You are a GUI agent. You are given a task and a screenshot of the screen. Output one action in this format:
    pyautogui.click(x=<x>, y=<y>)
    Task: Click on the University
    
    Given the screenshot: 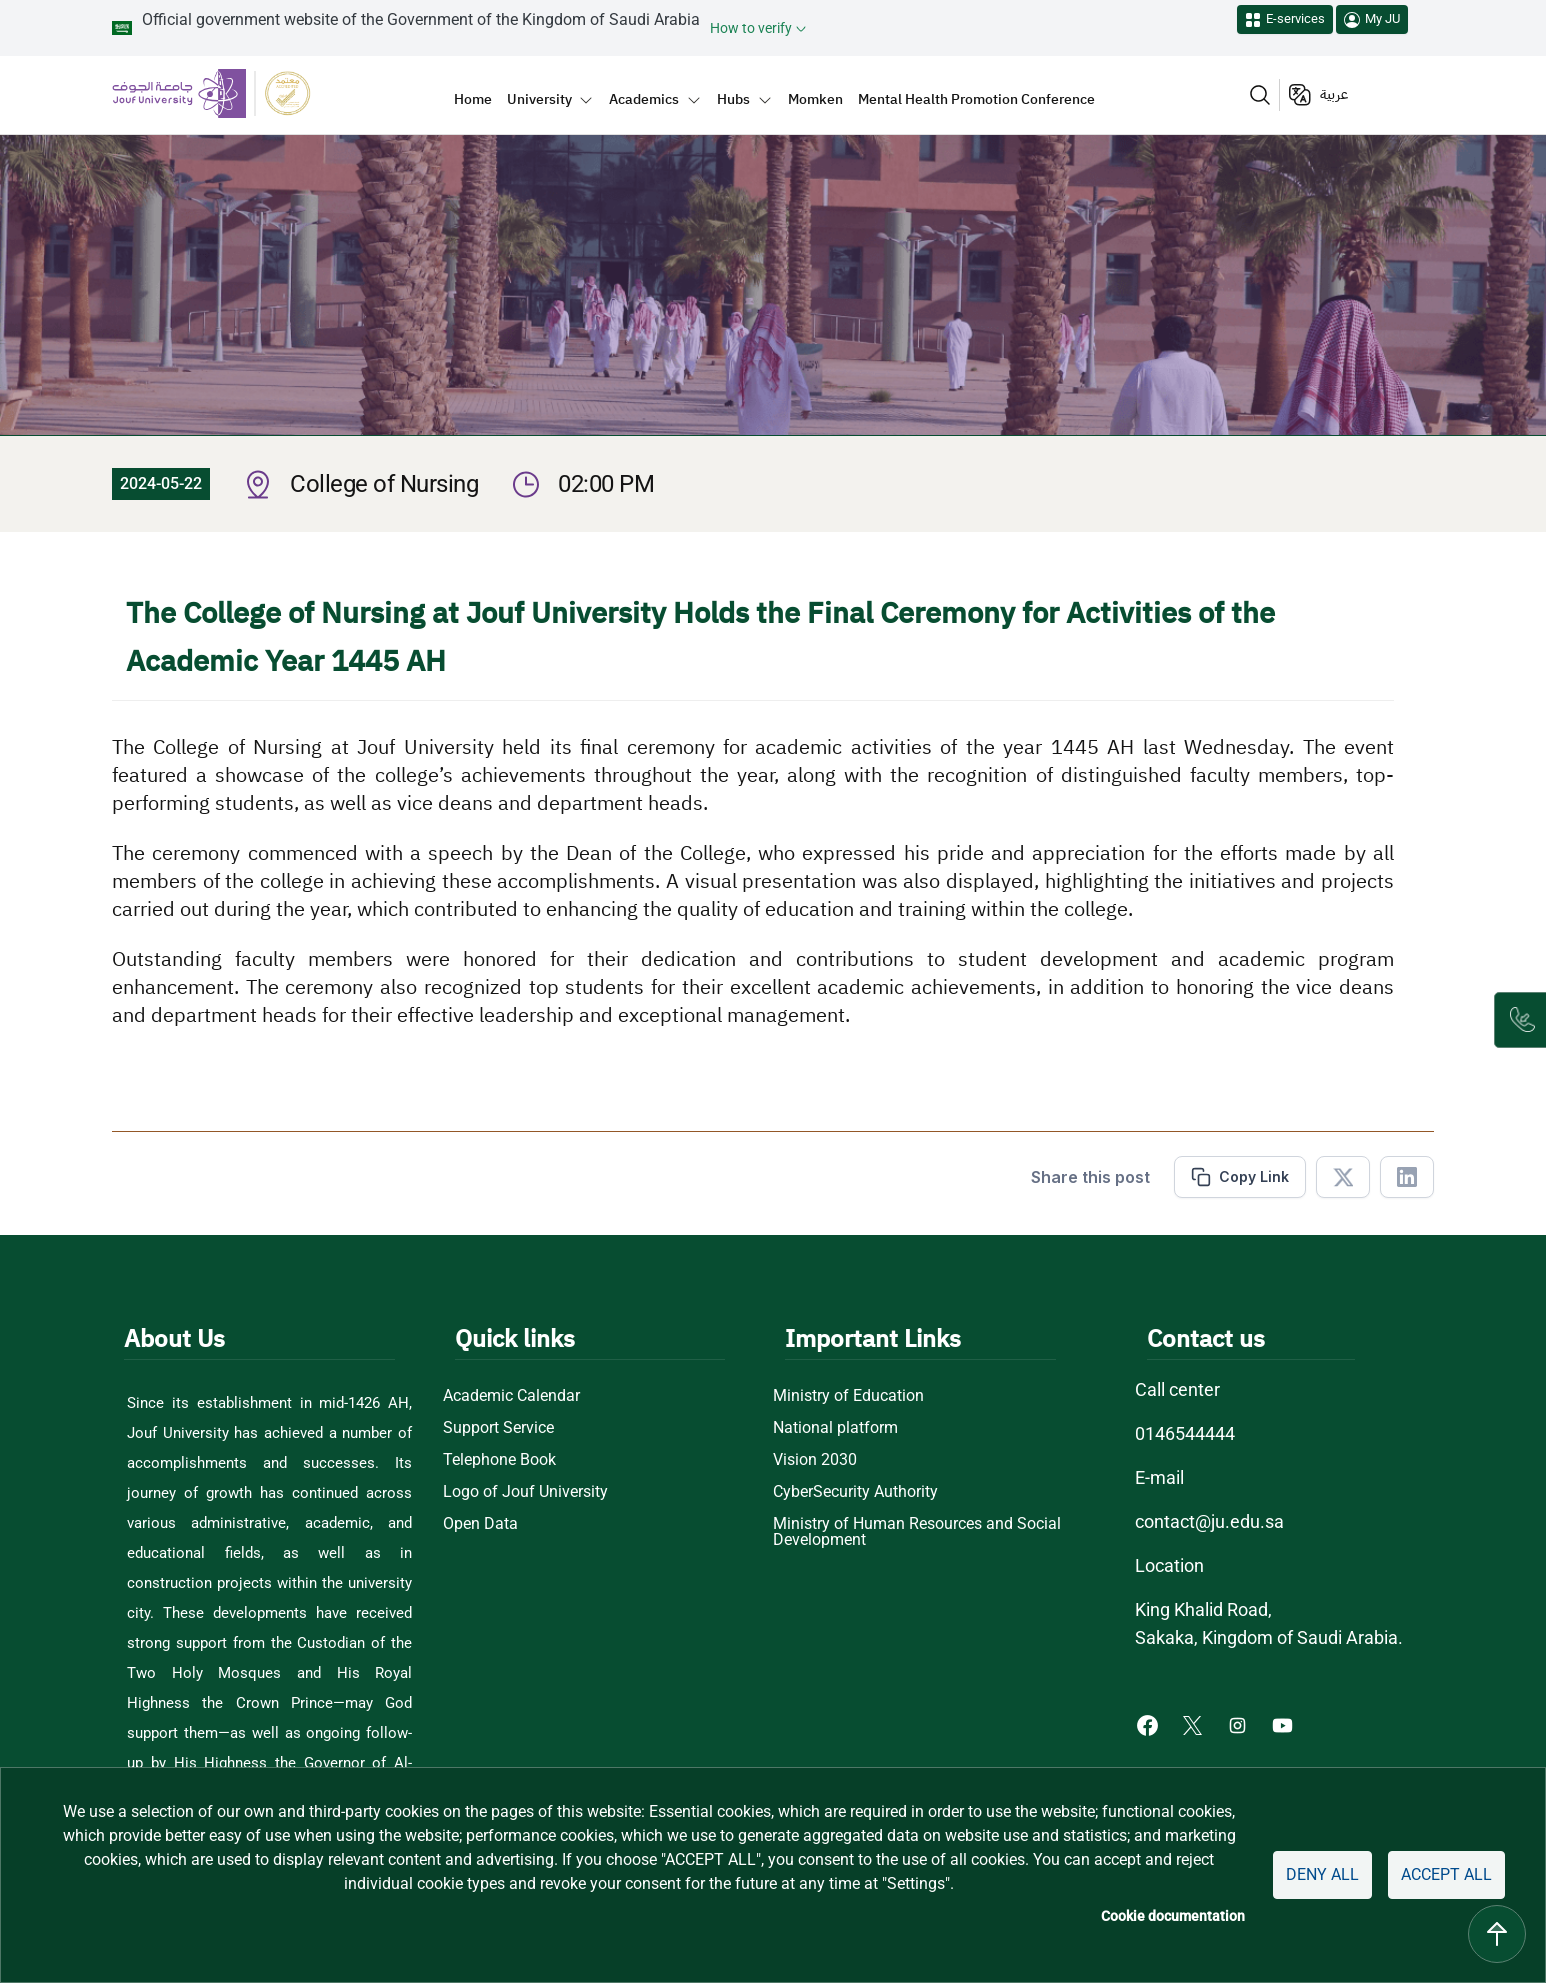 What is the action you would take?
    pyautogui.click(x=539, y=99)
    